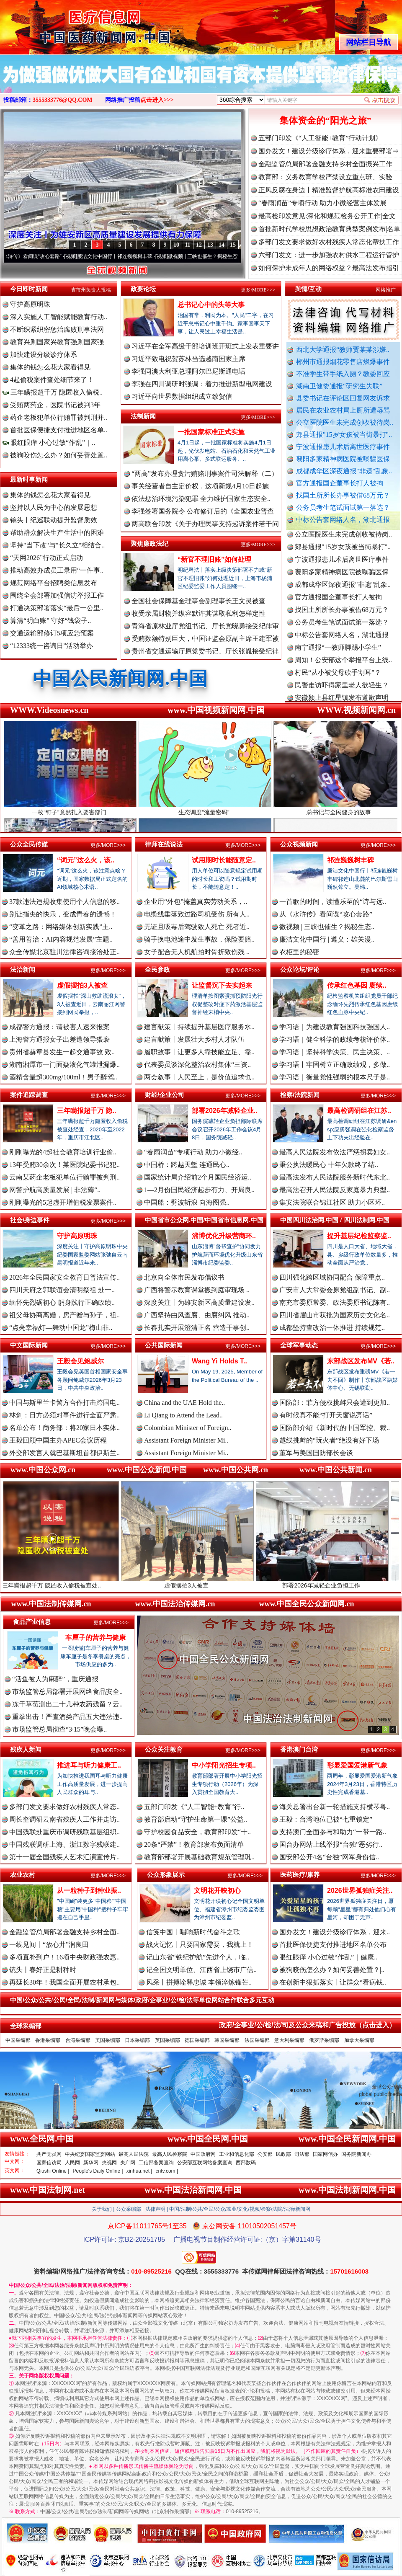 The image size is (402, 2576). What do you see at coordinates (325, 120) in the screenshot?
I see `集体资金的“阳光之旅”` at bounding box center [325, 120].